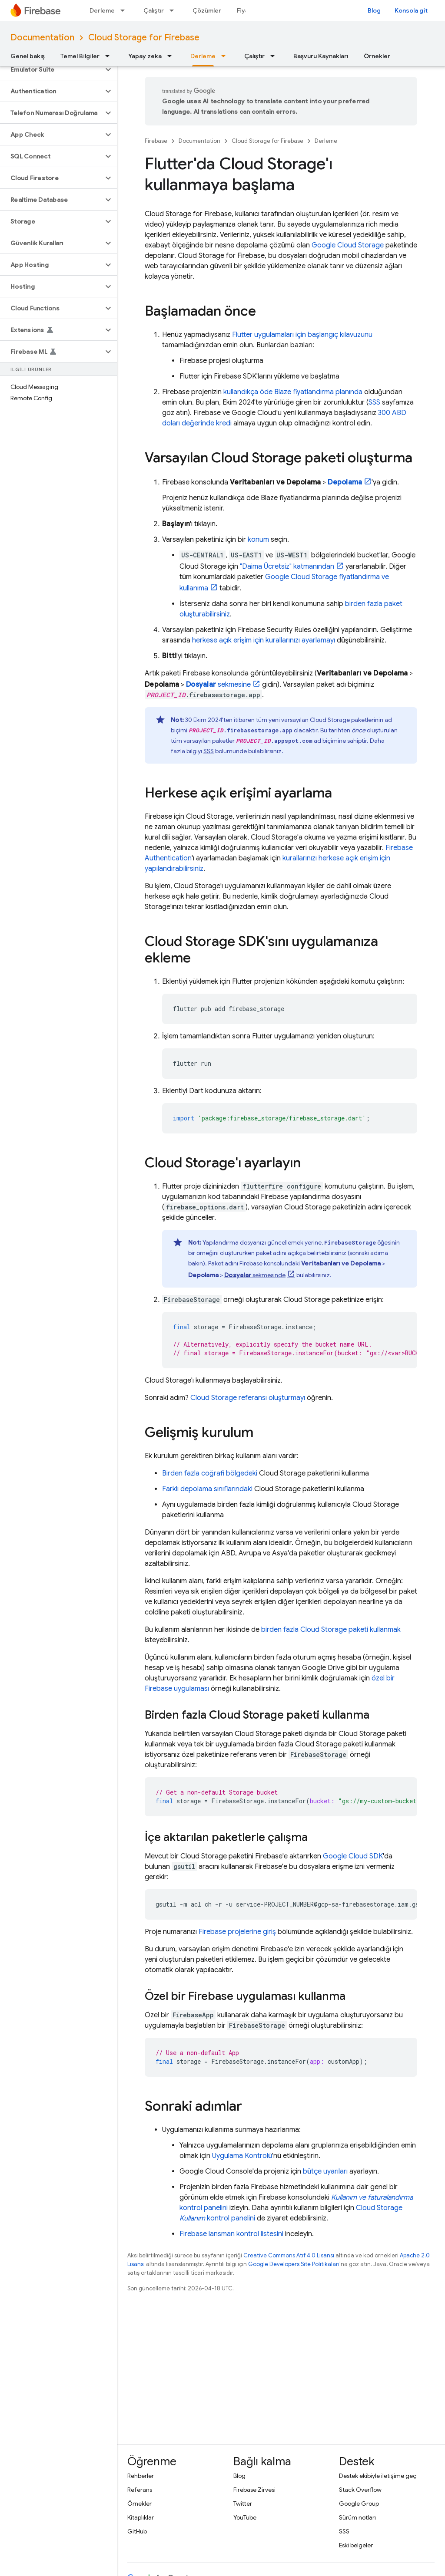 This screenshot has width=445, height=2576. Describe the element at coordinates (231, 2234) in the screenshot. I see `Firebase lansman kontrol listesini` at that location.